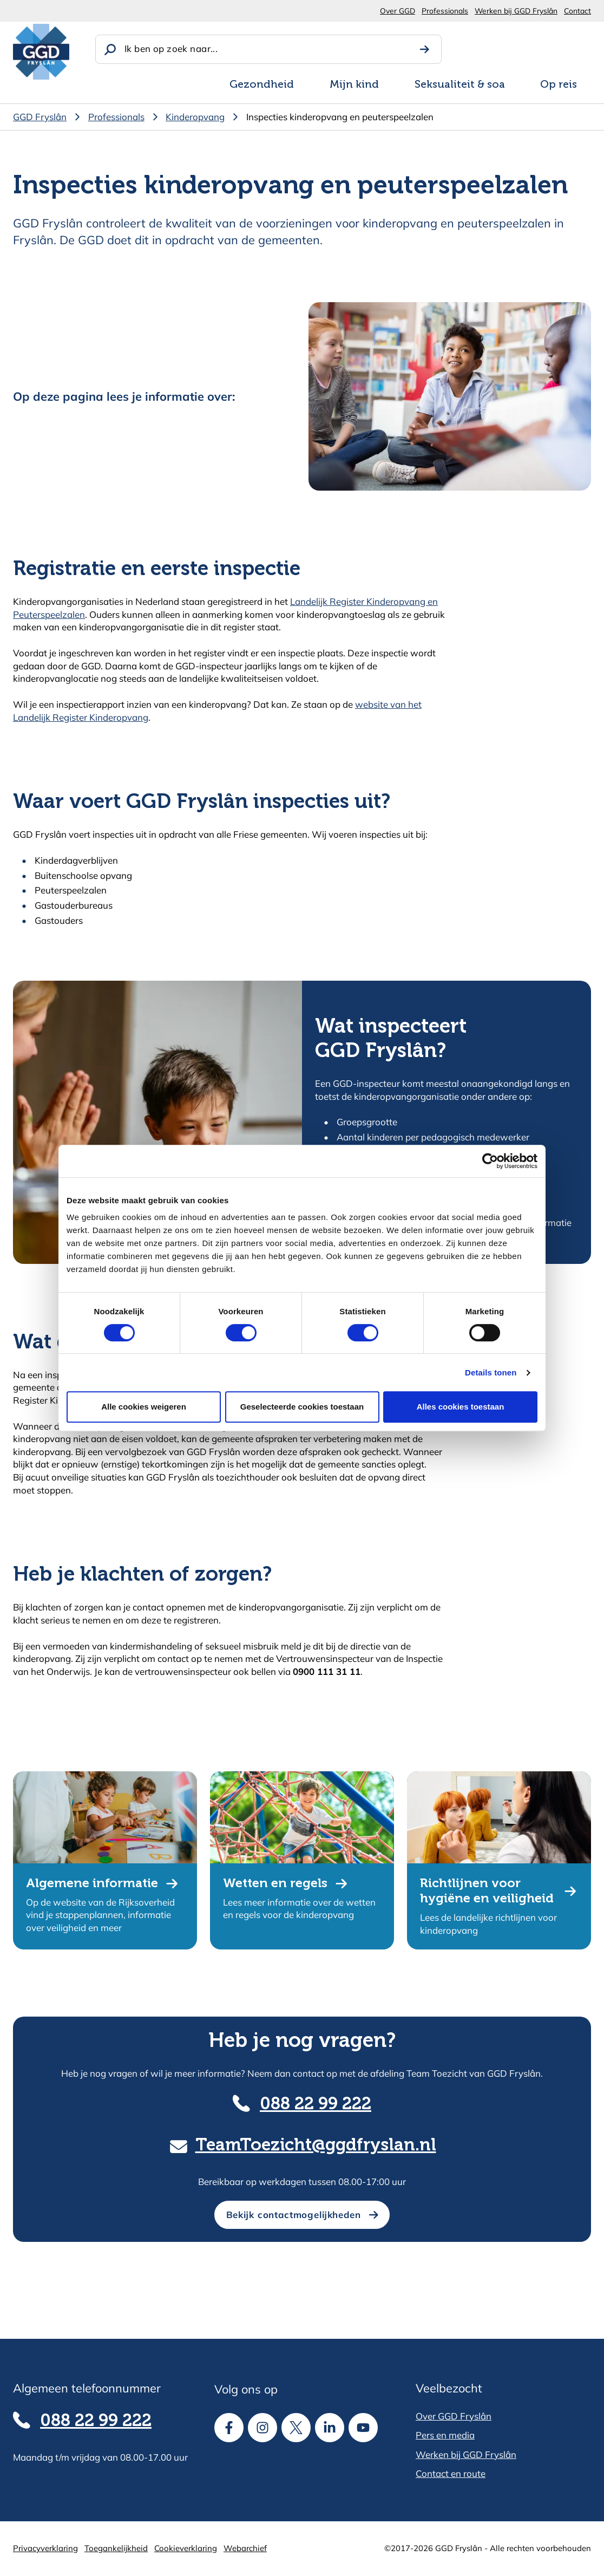 The width and height of the screenshot is (604, 2576). Describe the element at coordinates (315, 2145) in the screenshot. I see `TeamToezicht@ggdfryslan.nl` at that location.